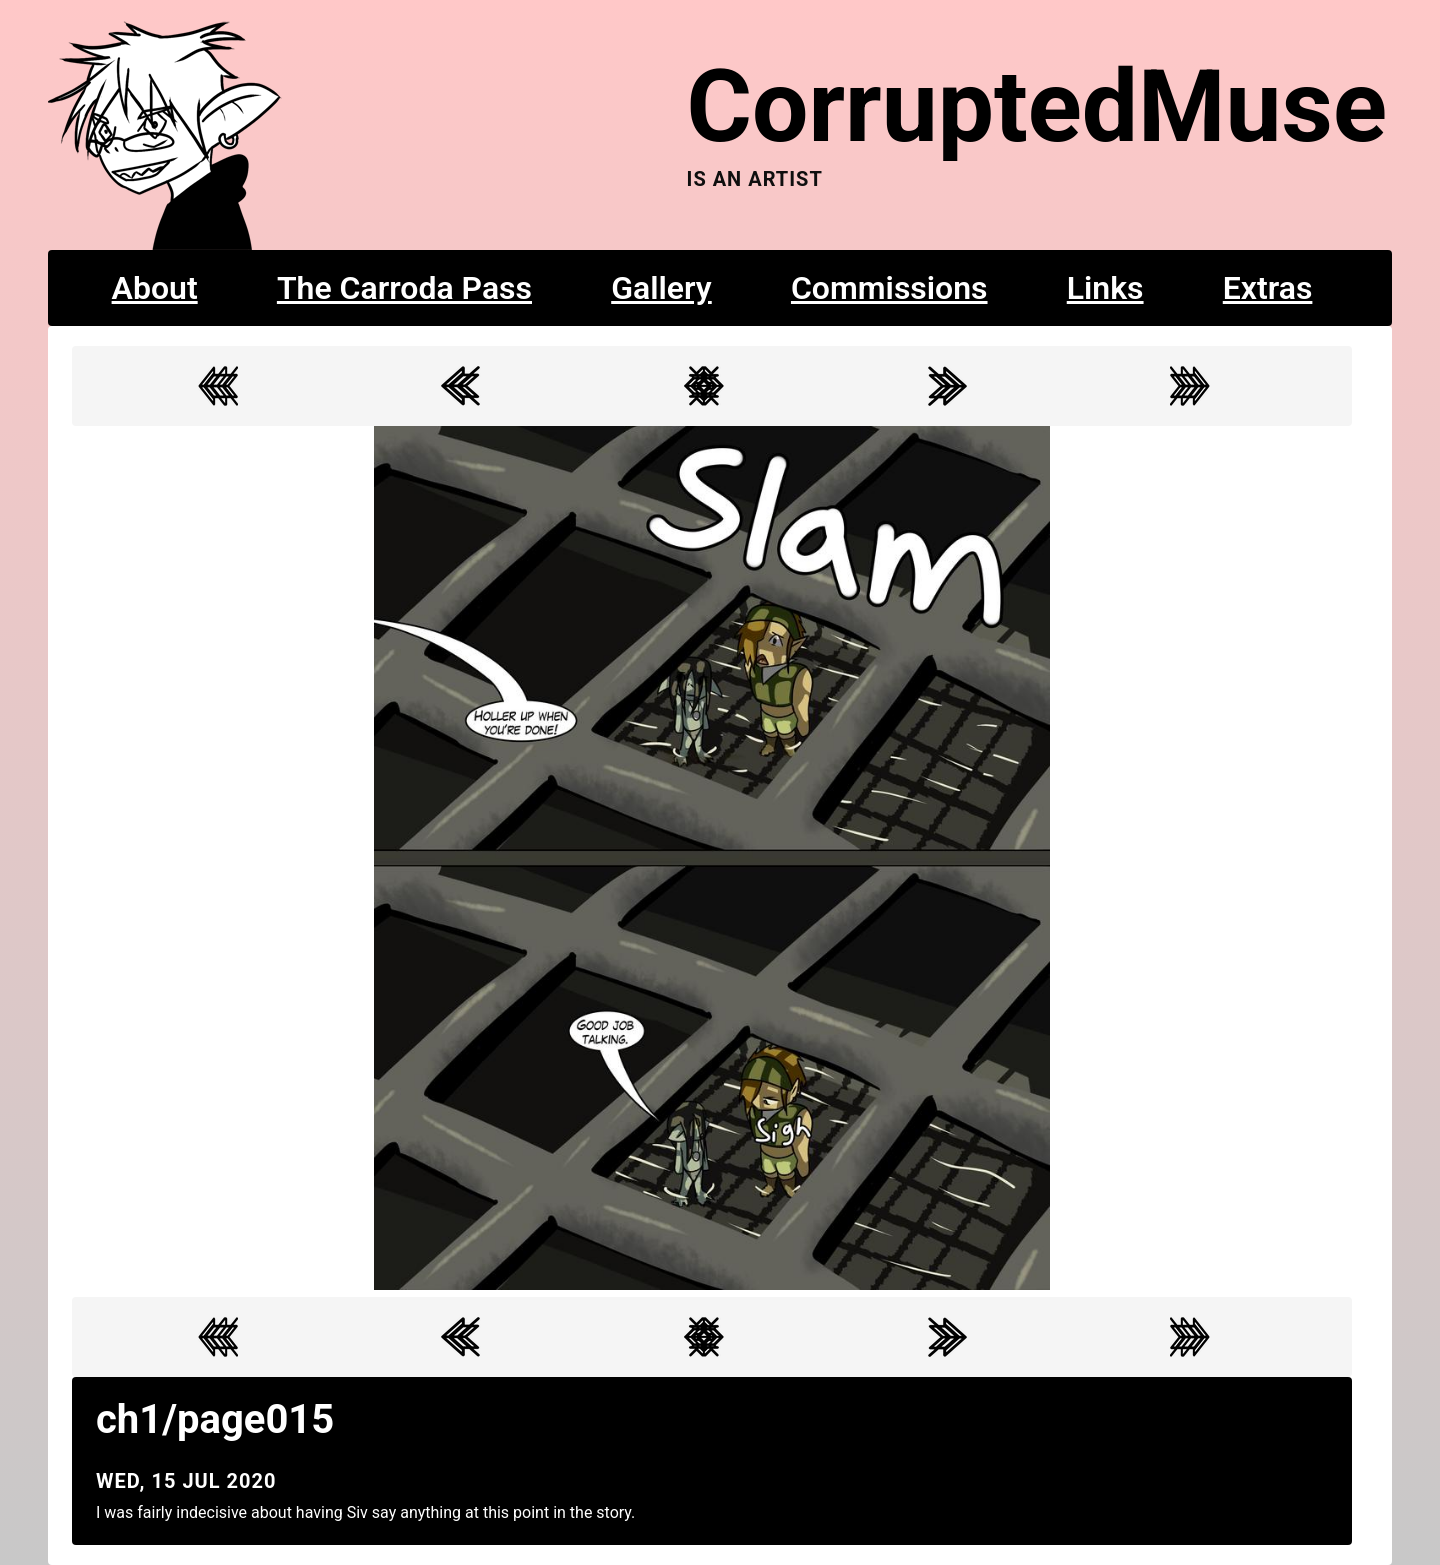 This screenshot has width=1440, height=1565. What do you see at coordinates (889, 288) in the screenshot?
I see `Commissions` at bounding box center [889, 288].